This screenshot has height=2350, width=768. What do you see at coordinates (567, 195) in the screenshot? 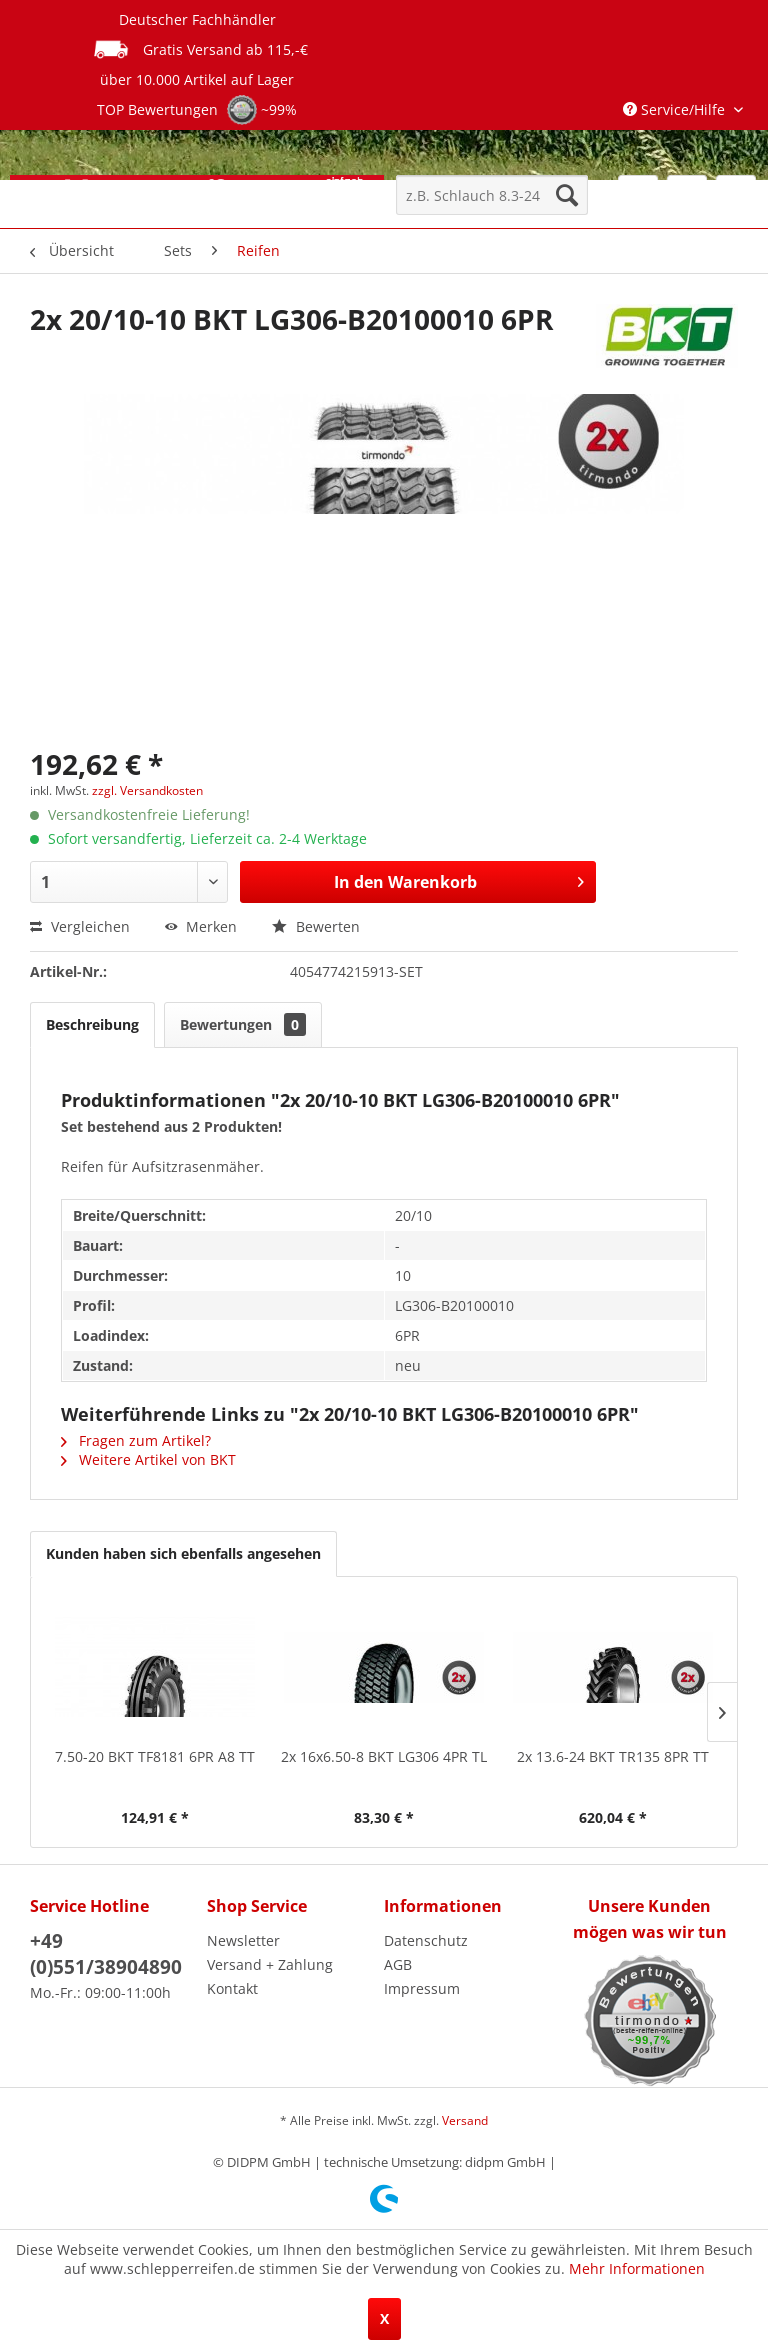
I see `[Suchen]` at bounding box center [567, 195].